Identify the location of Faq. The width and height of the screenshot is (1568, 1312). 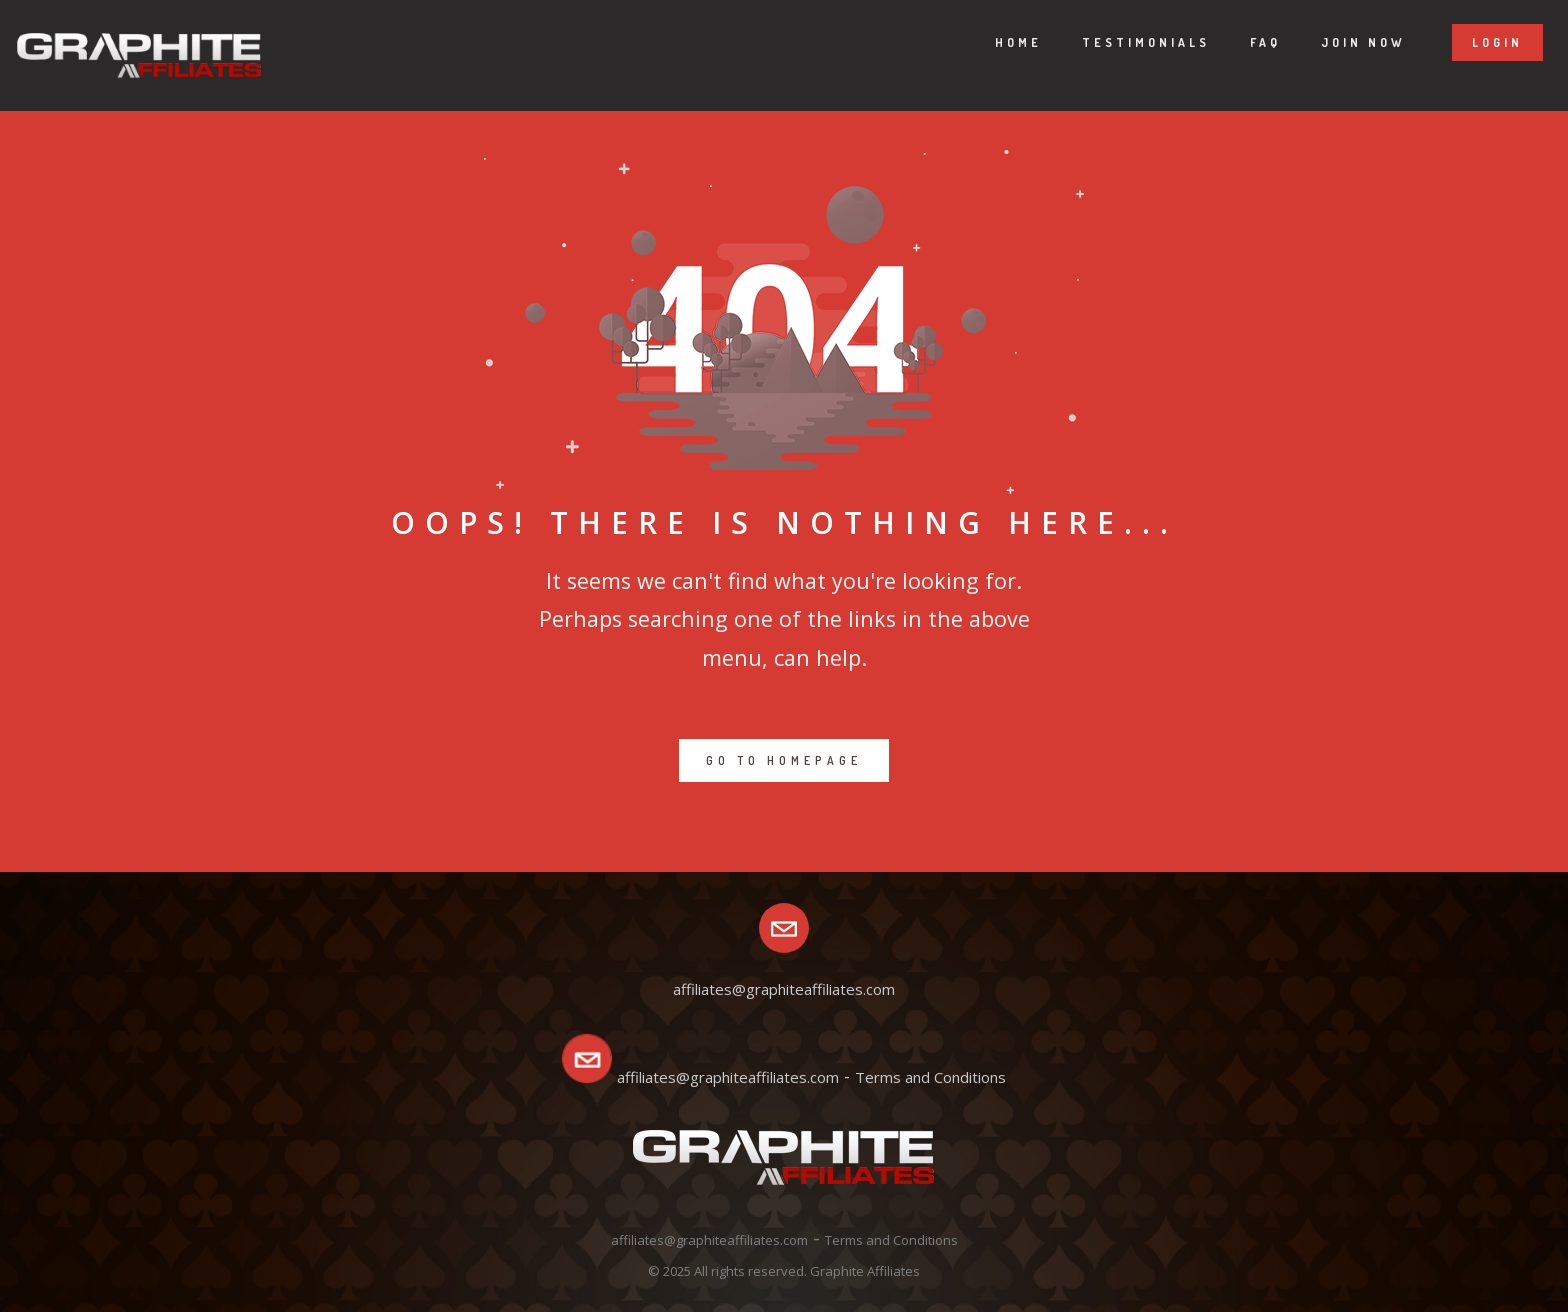
(1245, 42).